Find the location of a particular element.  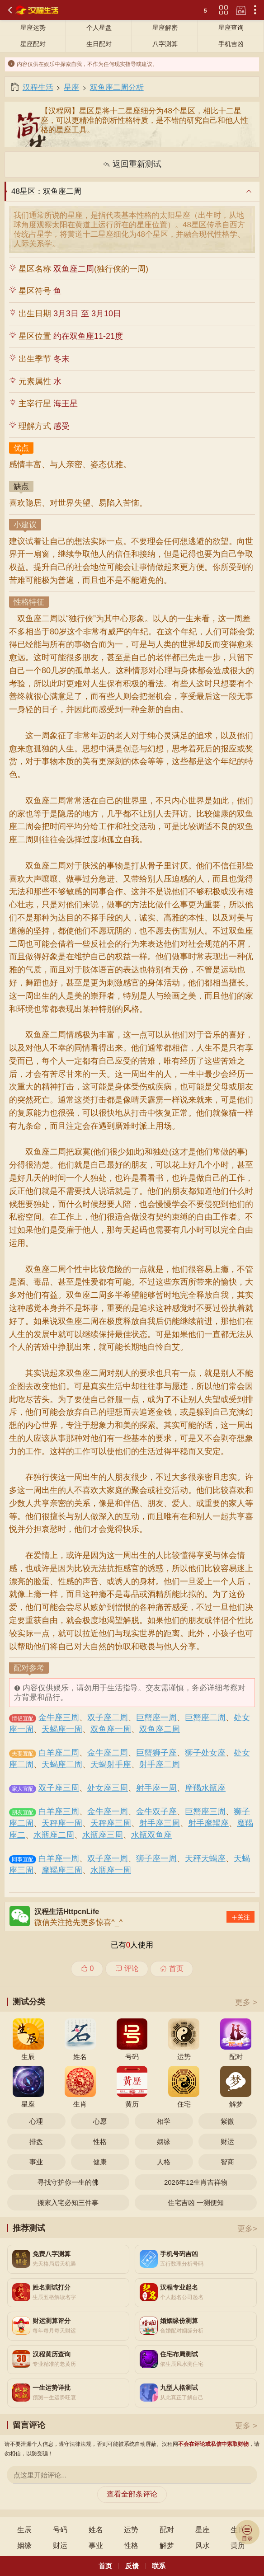

配对 is located at coordinates (167, 2530).